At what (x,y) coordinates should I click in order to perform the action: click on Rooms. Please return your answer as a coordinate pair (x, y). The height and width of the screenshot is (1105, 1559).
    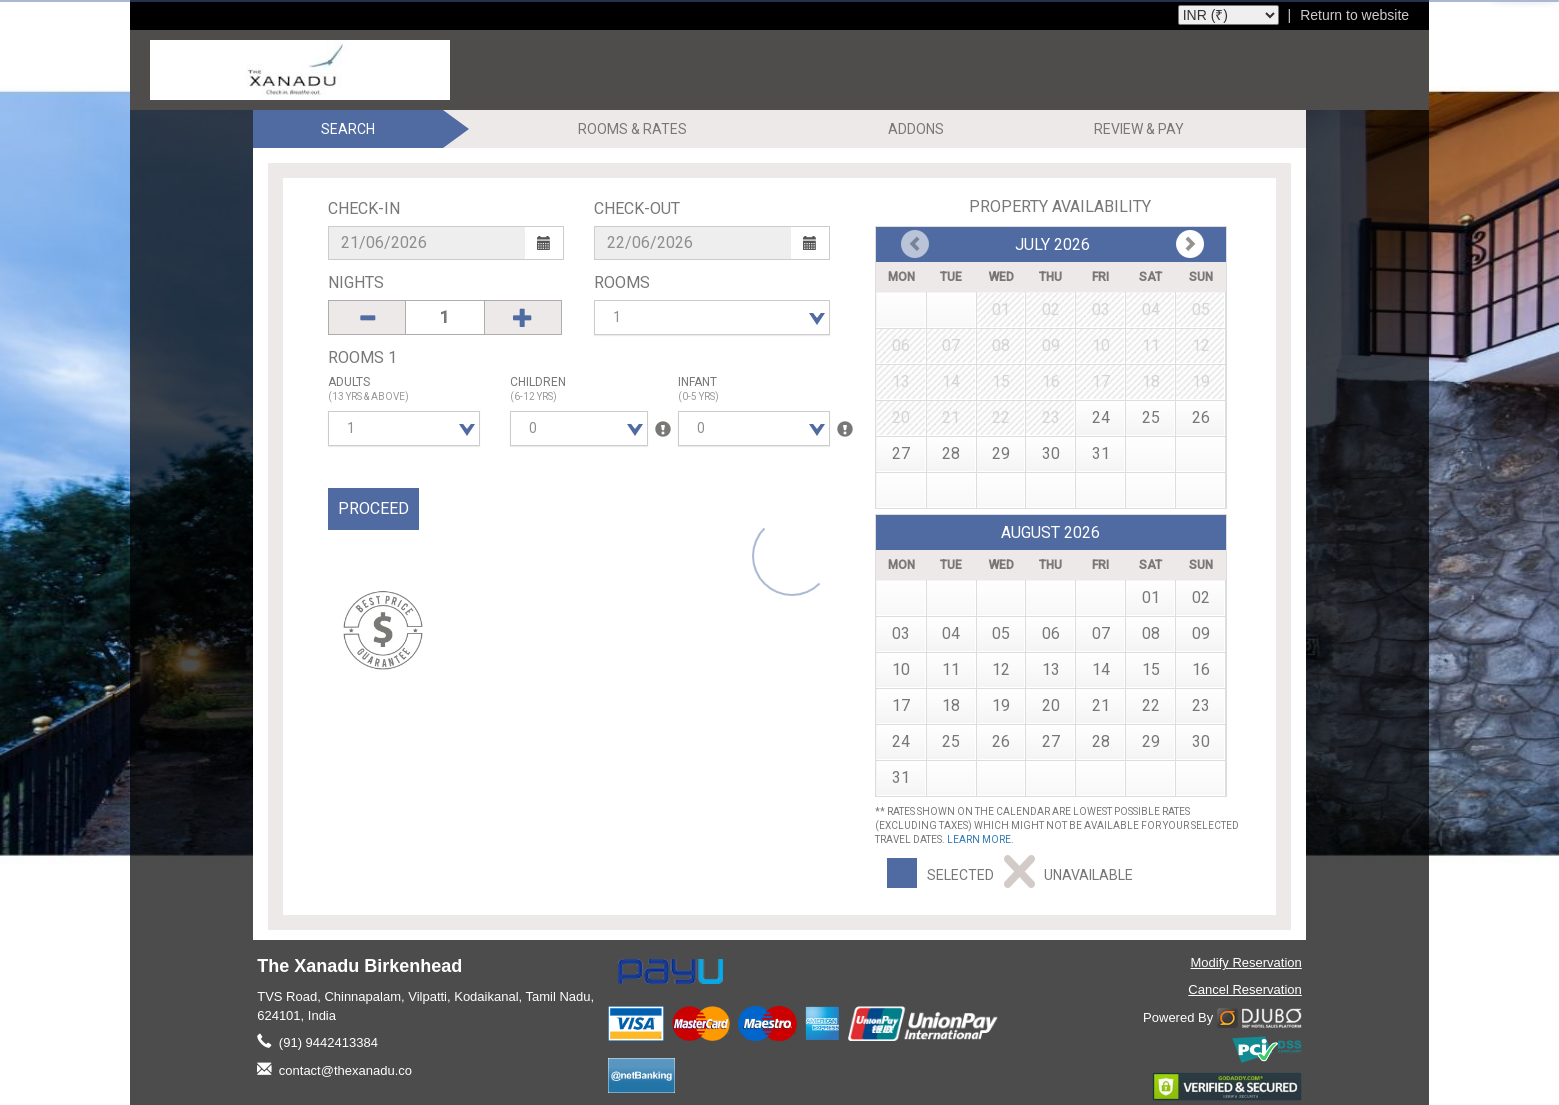
    Looking at the image, I should click on (622, 282).